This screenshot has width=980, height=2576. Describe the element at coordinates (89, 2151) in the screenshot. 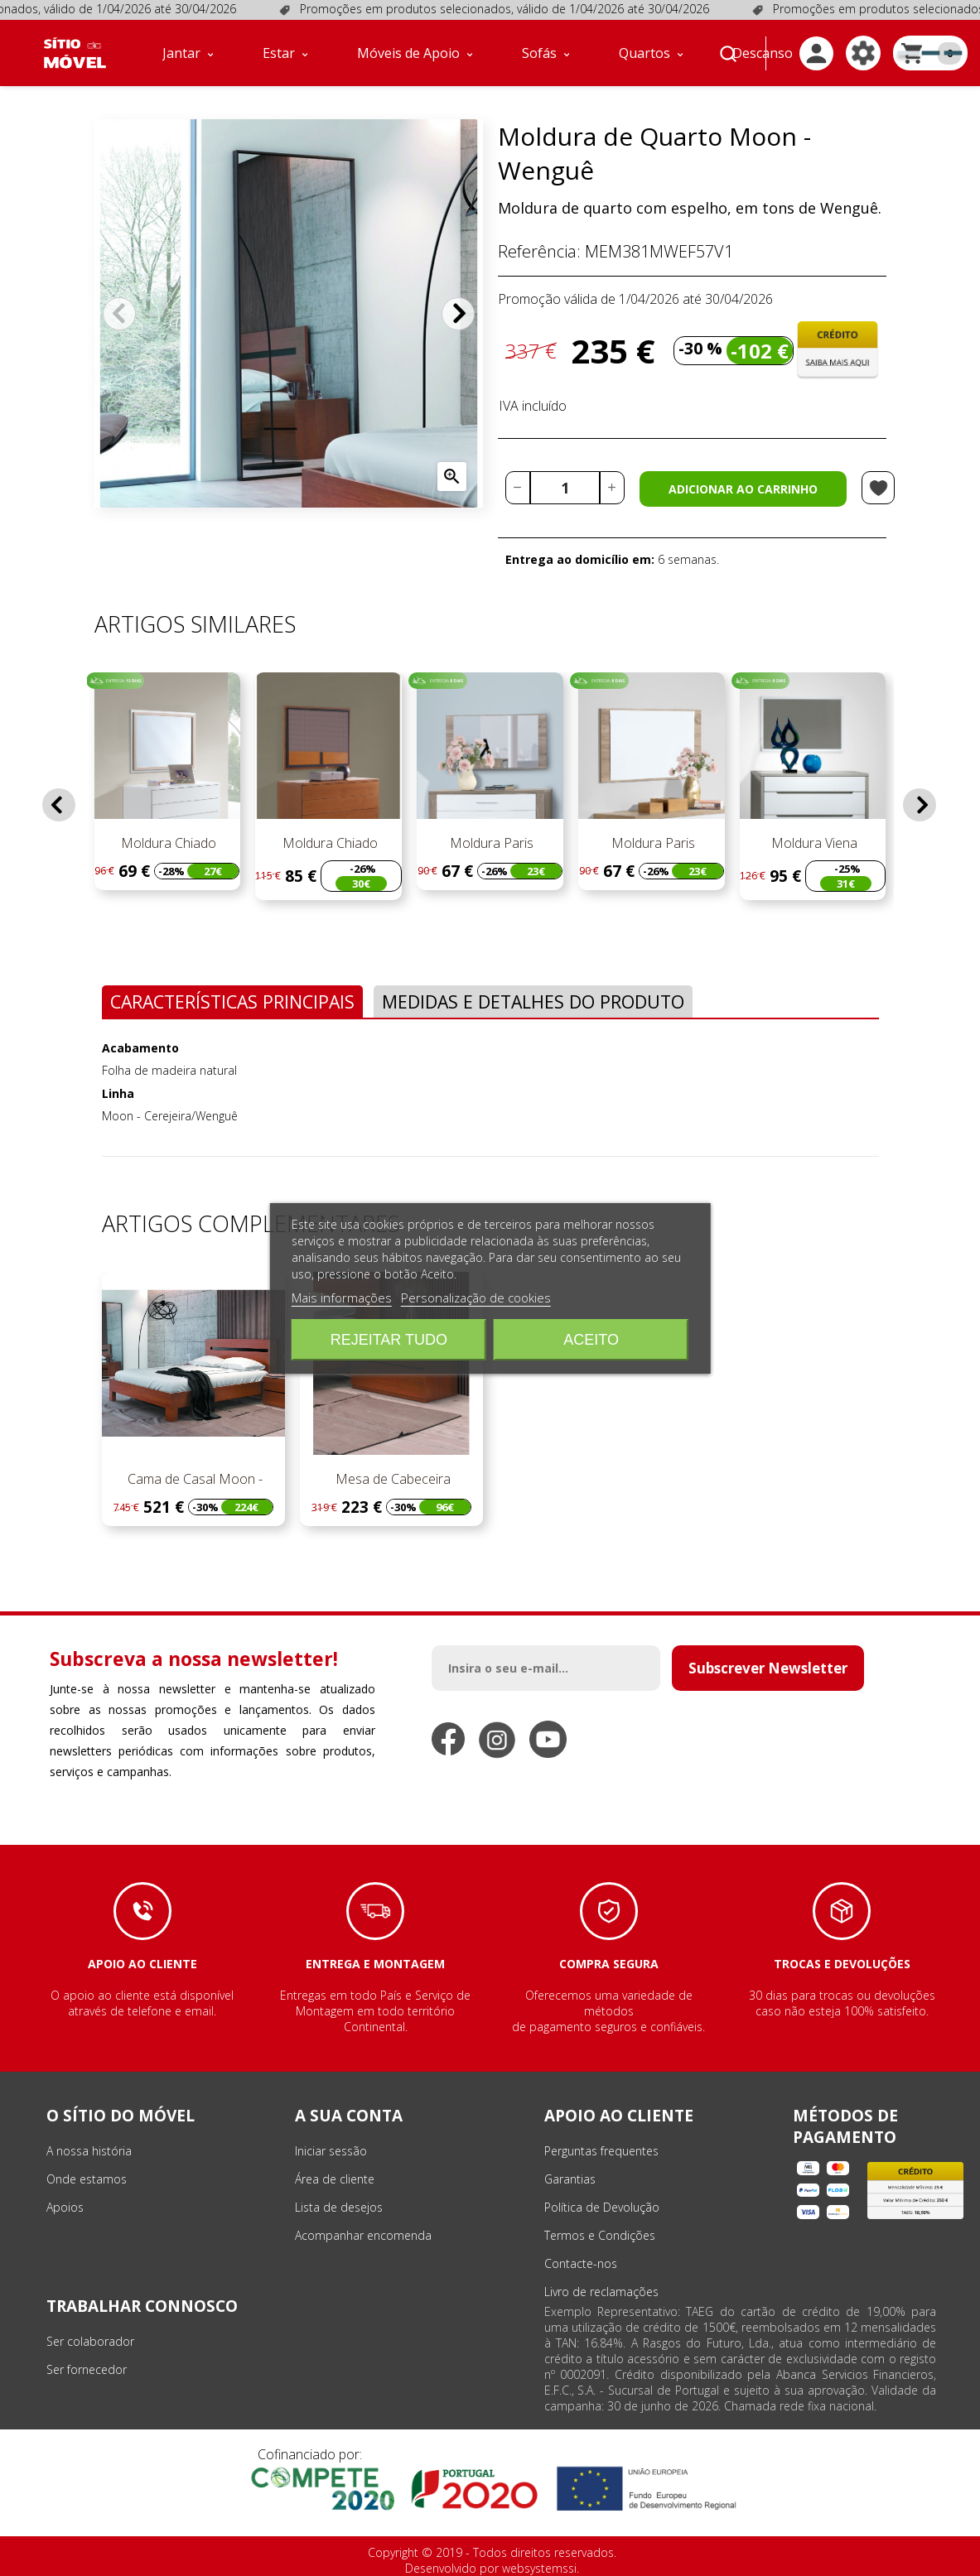

I see `A nossa história` at that location.